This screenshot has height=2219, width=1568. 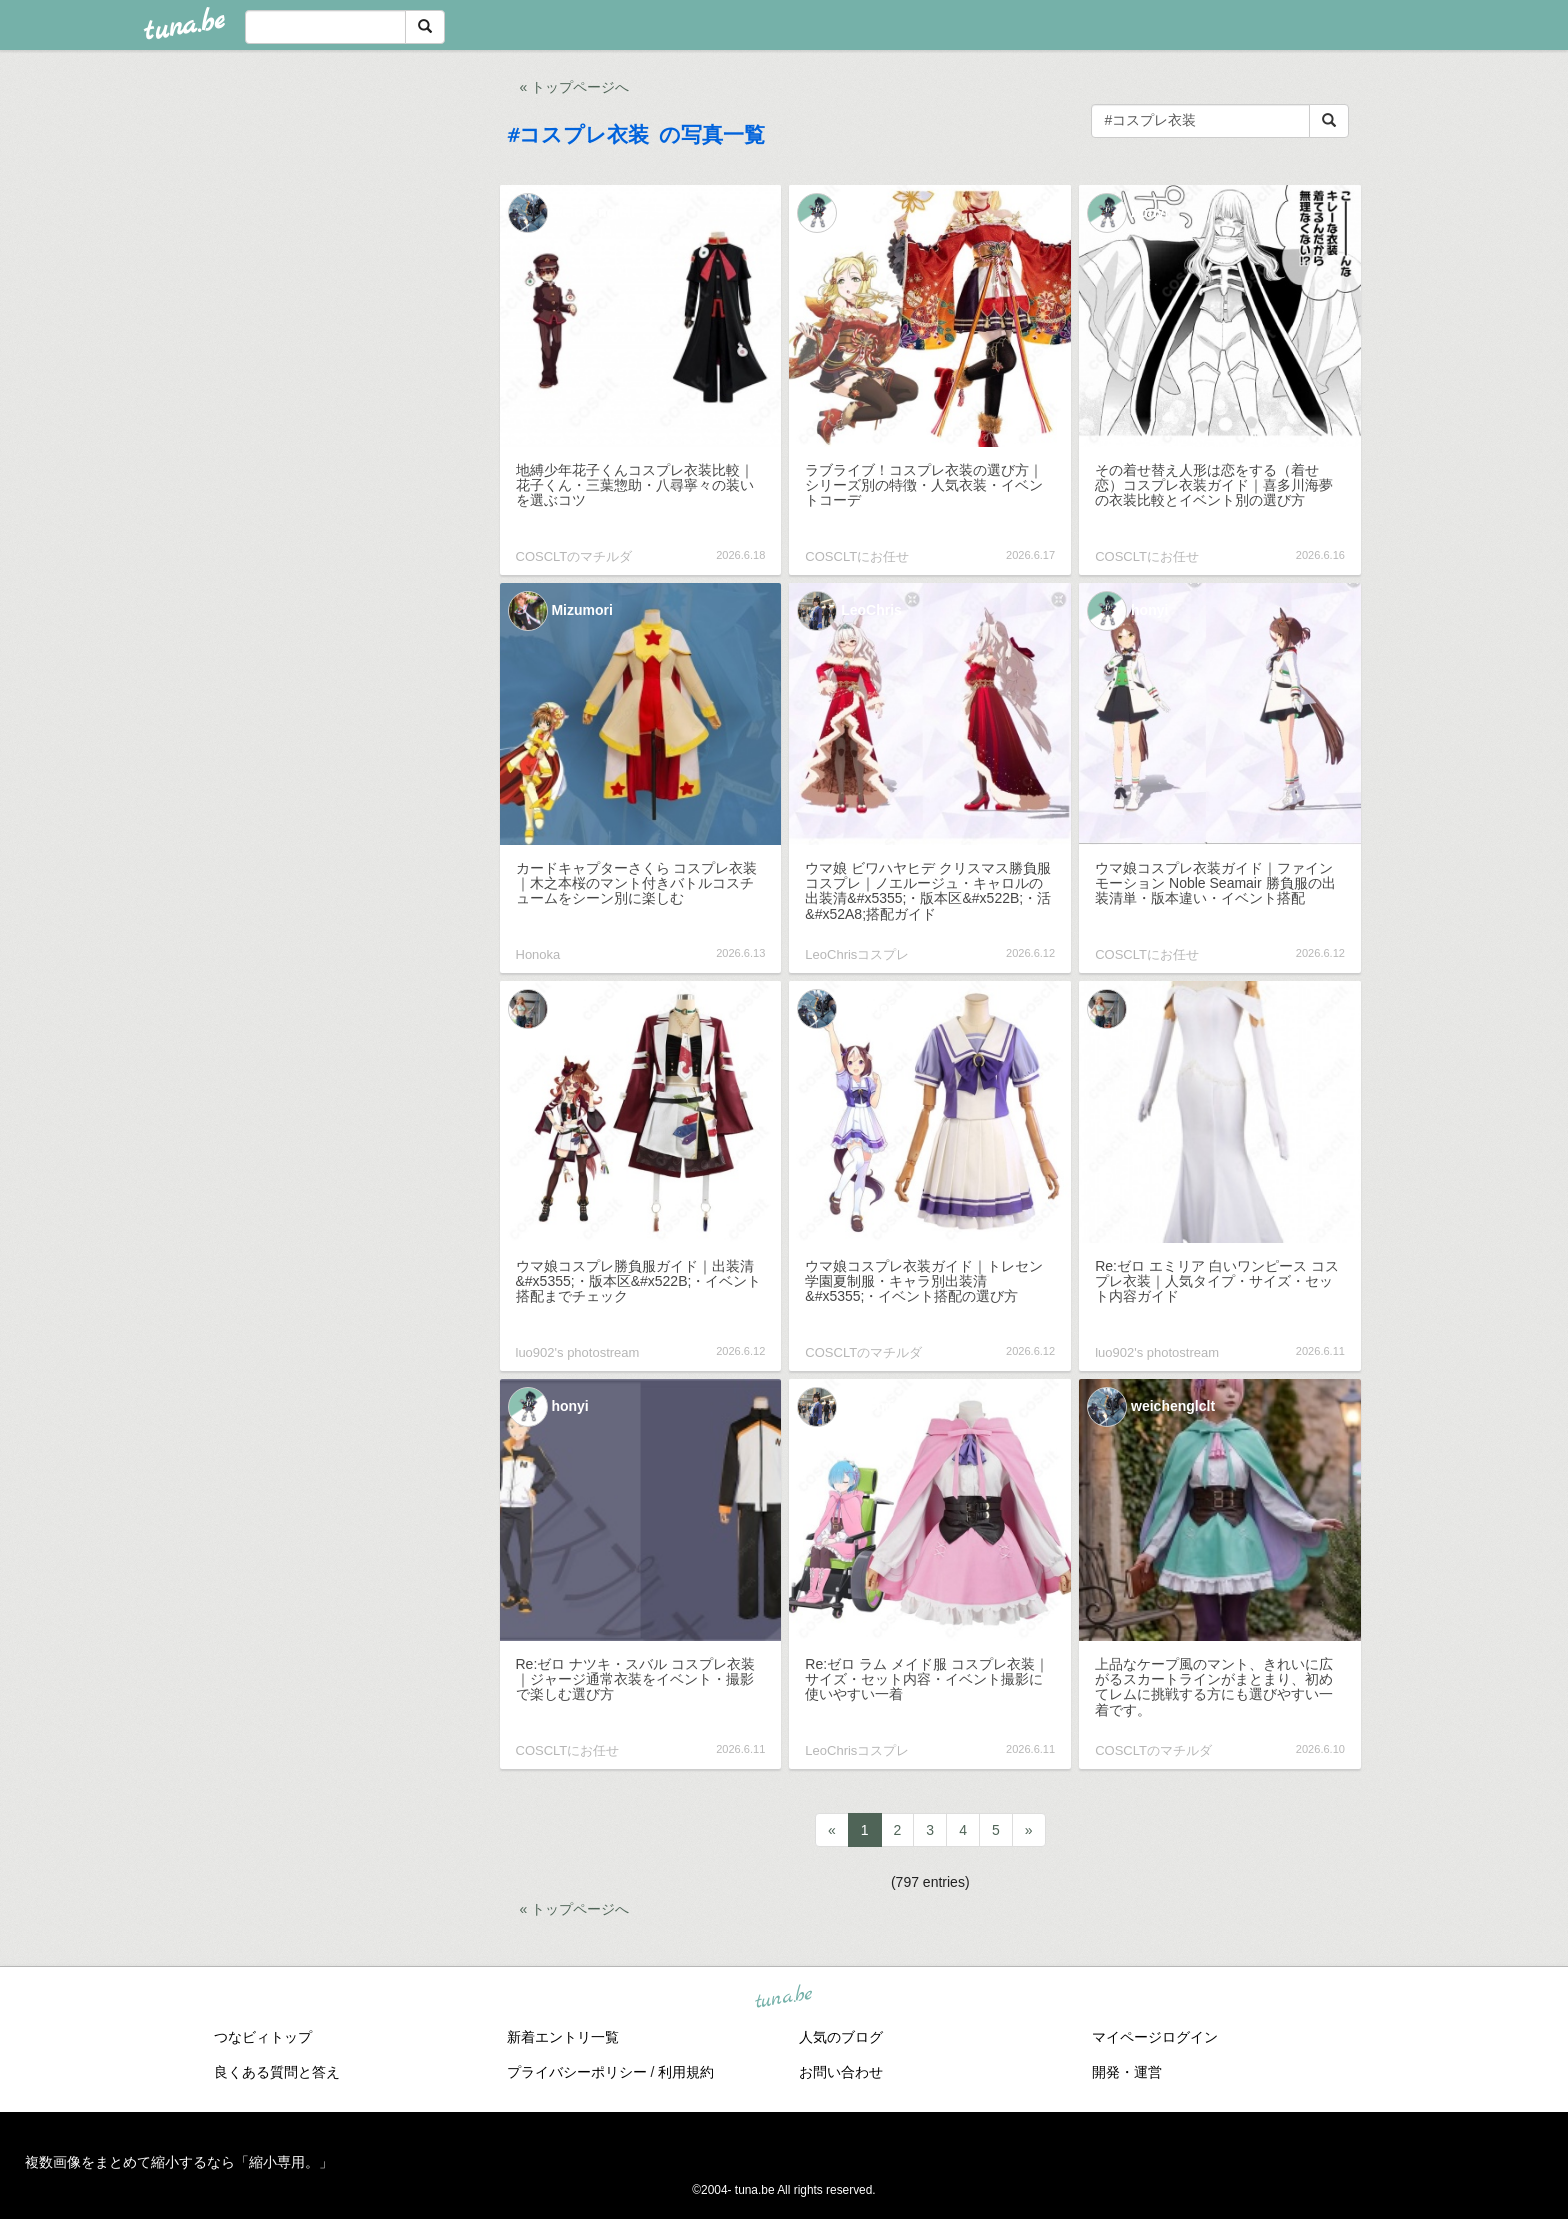 What do you see at coordinates (575, 87) in the screenshot?
I see `« トップページへ` at bounding box center [575, 87].